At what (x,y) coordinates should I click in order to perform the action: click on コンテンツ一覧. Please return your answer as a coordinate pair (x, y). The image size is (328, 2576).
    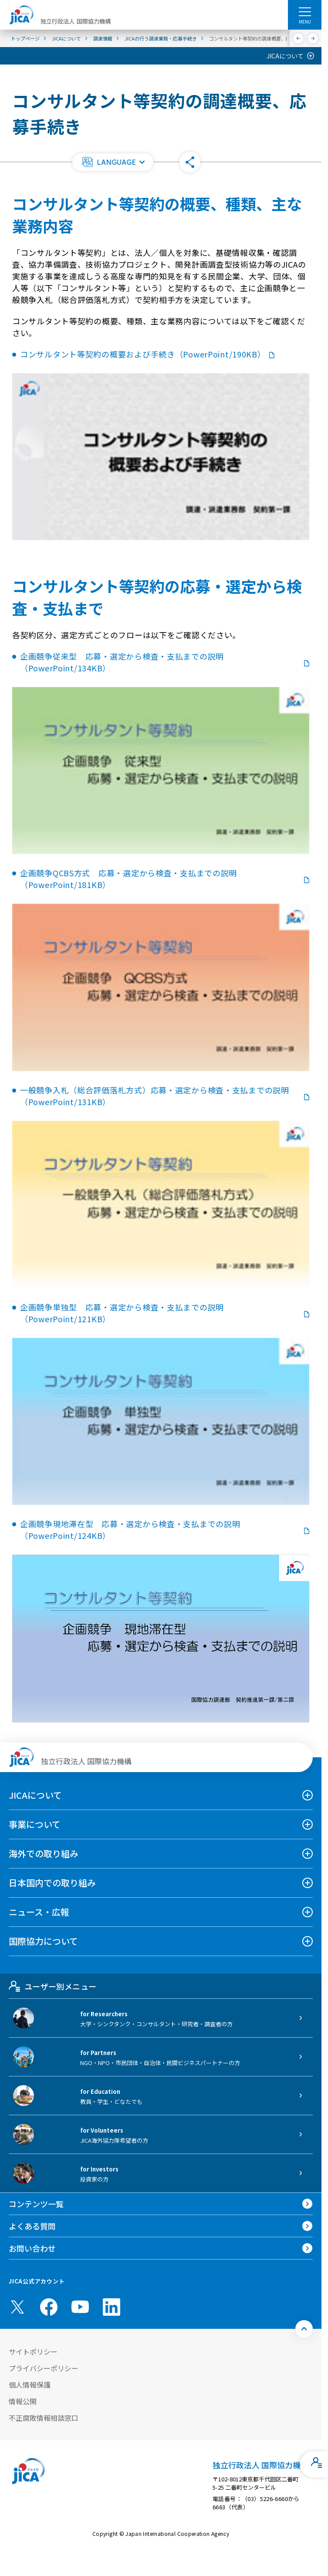
    Looking at the image, I should click on (36, 2203).